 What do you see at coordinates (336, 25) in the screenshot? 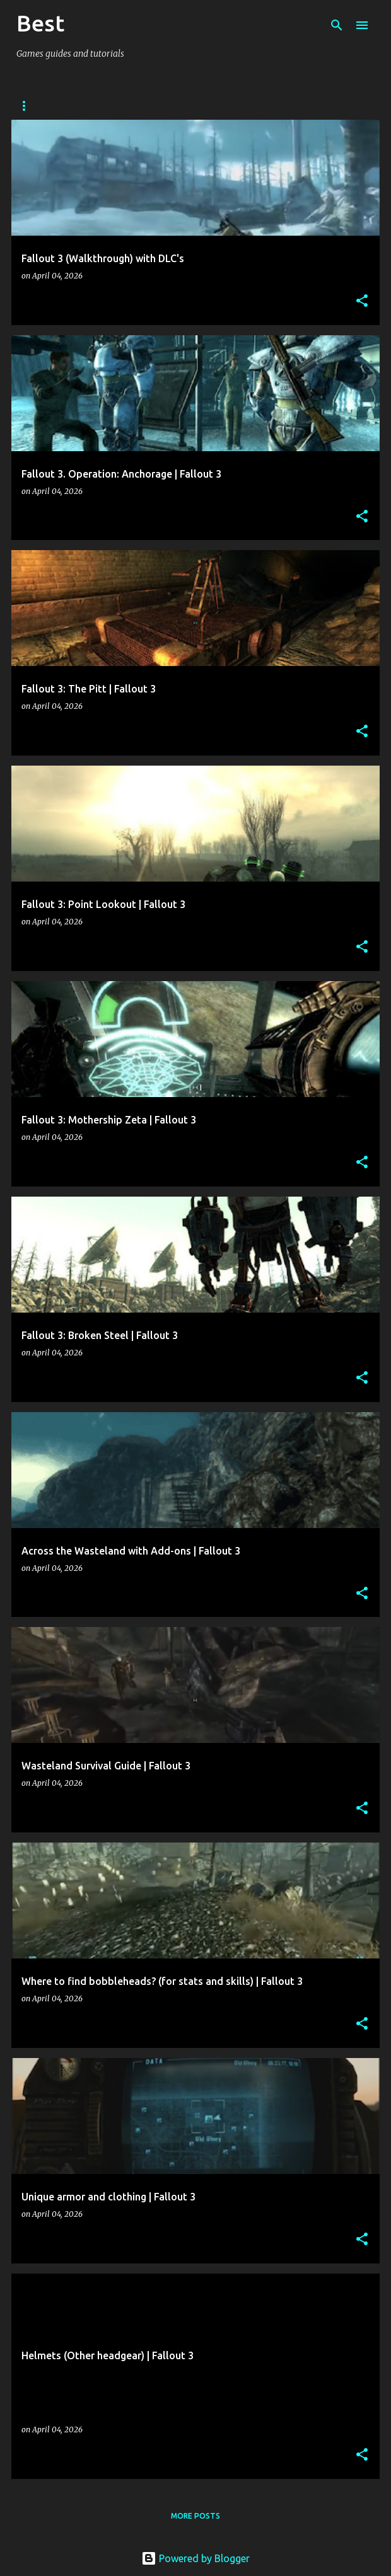
I see `[Search]` at bounding box center [336, 25].